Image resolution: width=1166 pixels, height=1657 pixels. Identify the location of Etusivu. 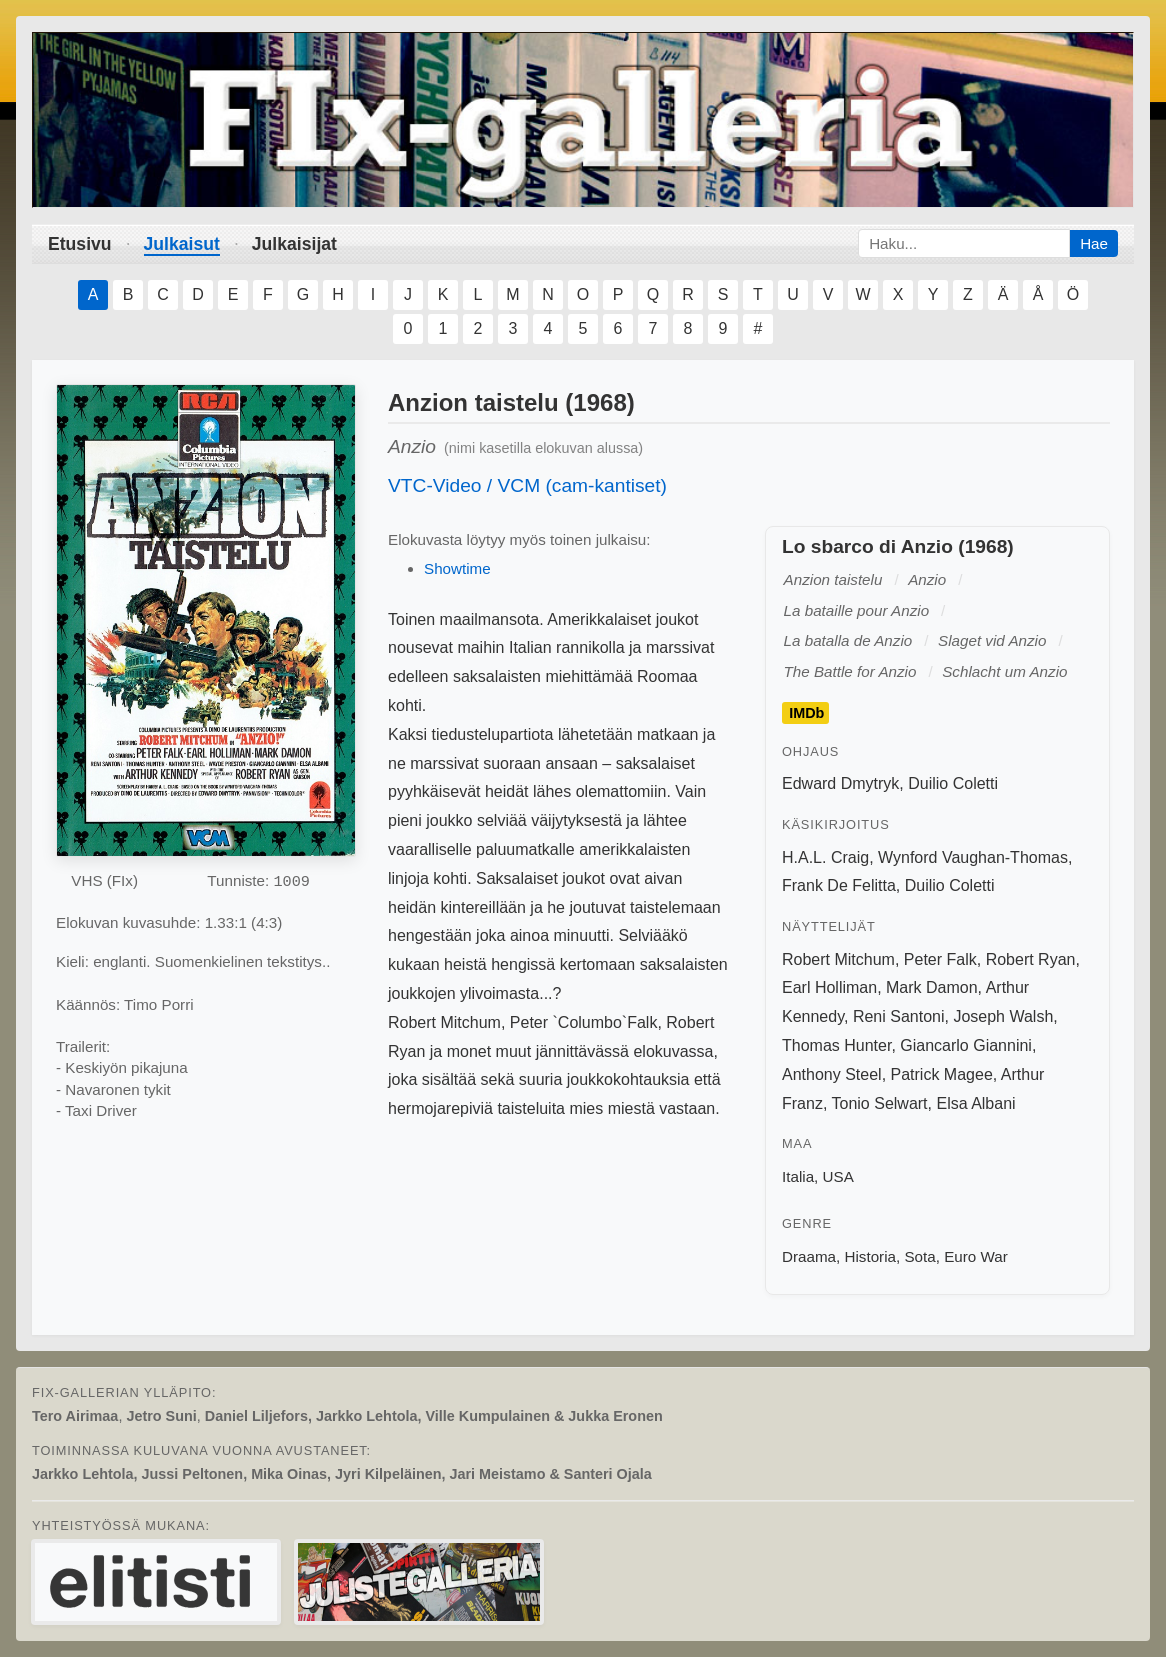
(80, 244).